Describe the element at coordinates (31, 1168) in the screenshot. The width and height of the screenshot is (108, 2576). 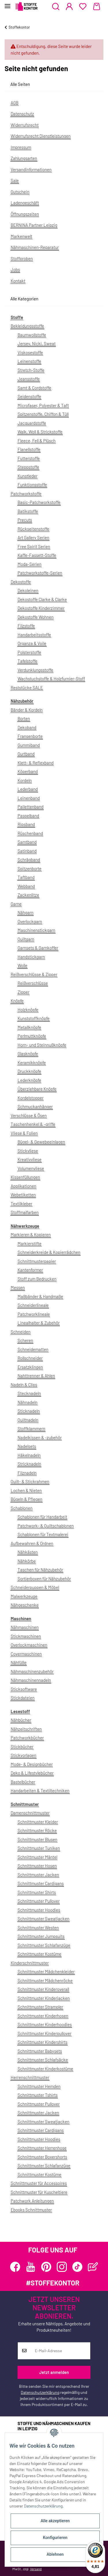
I see `Volumenvliese` at that location.